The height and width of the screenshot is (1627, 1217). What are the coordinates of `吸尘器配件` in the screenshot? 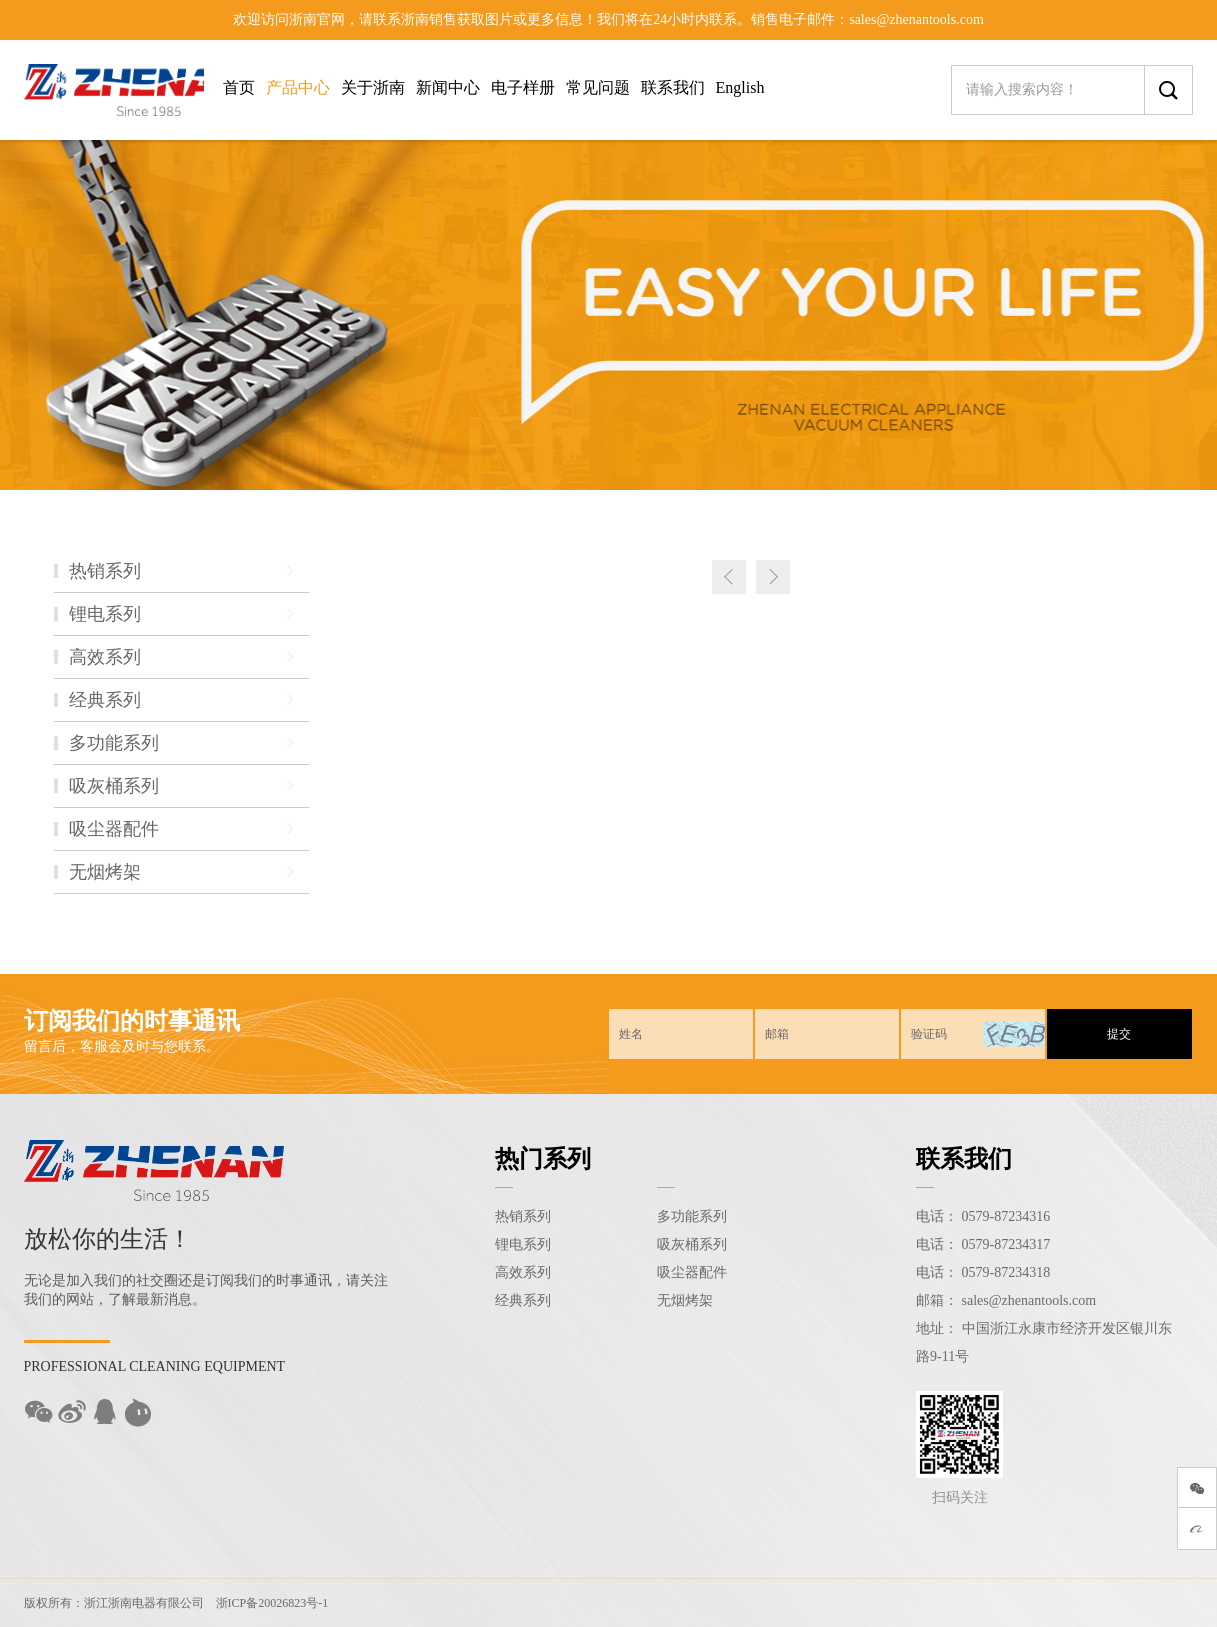 It's located at (692, 1272).